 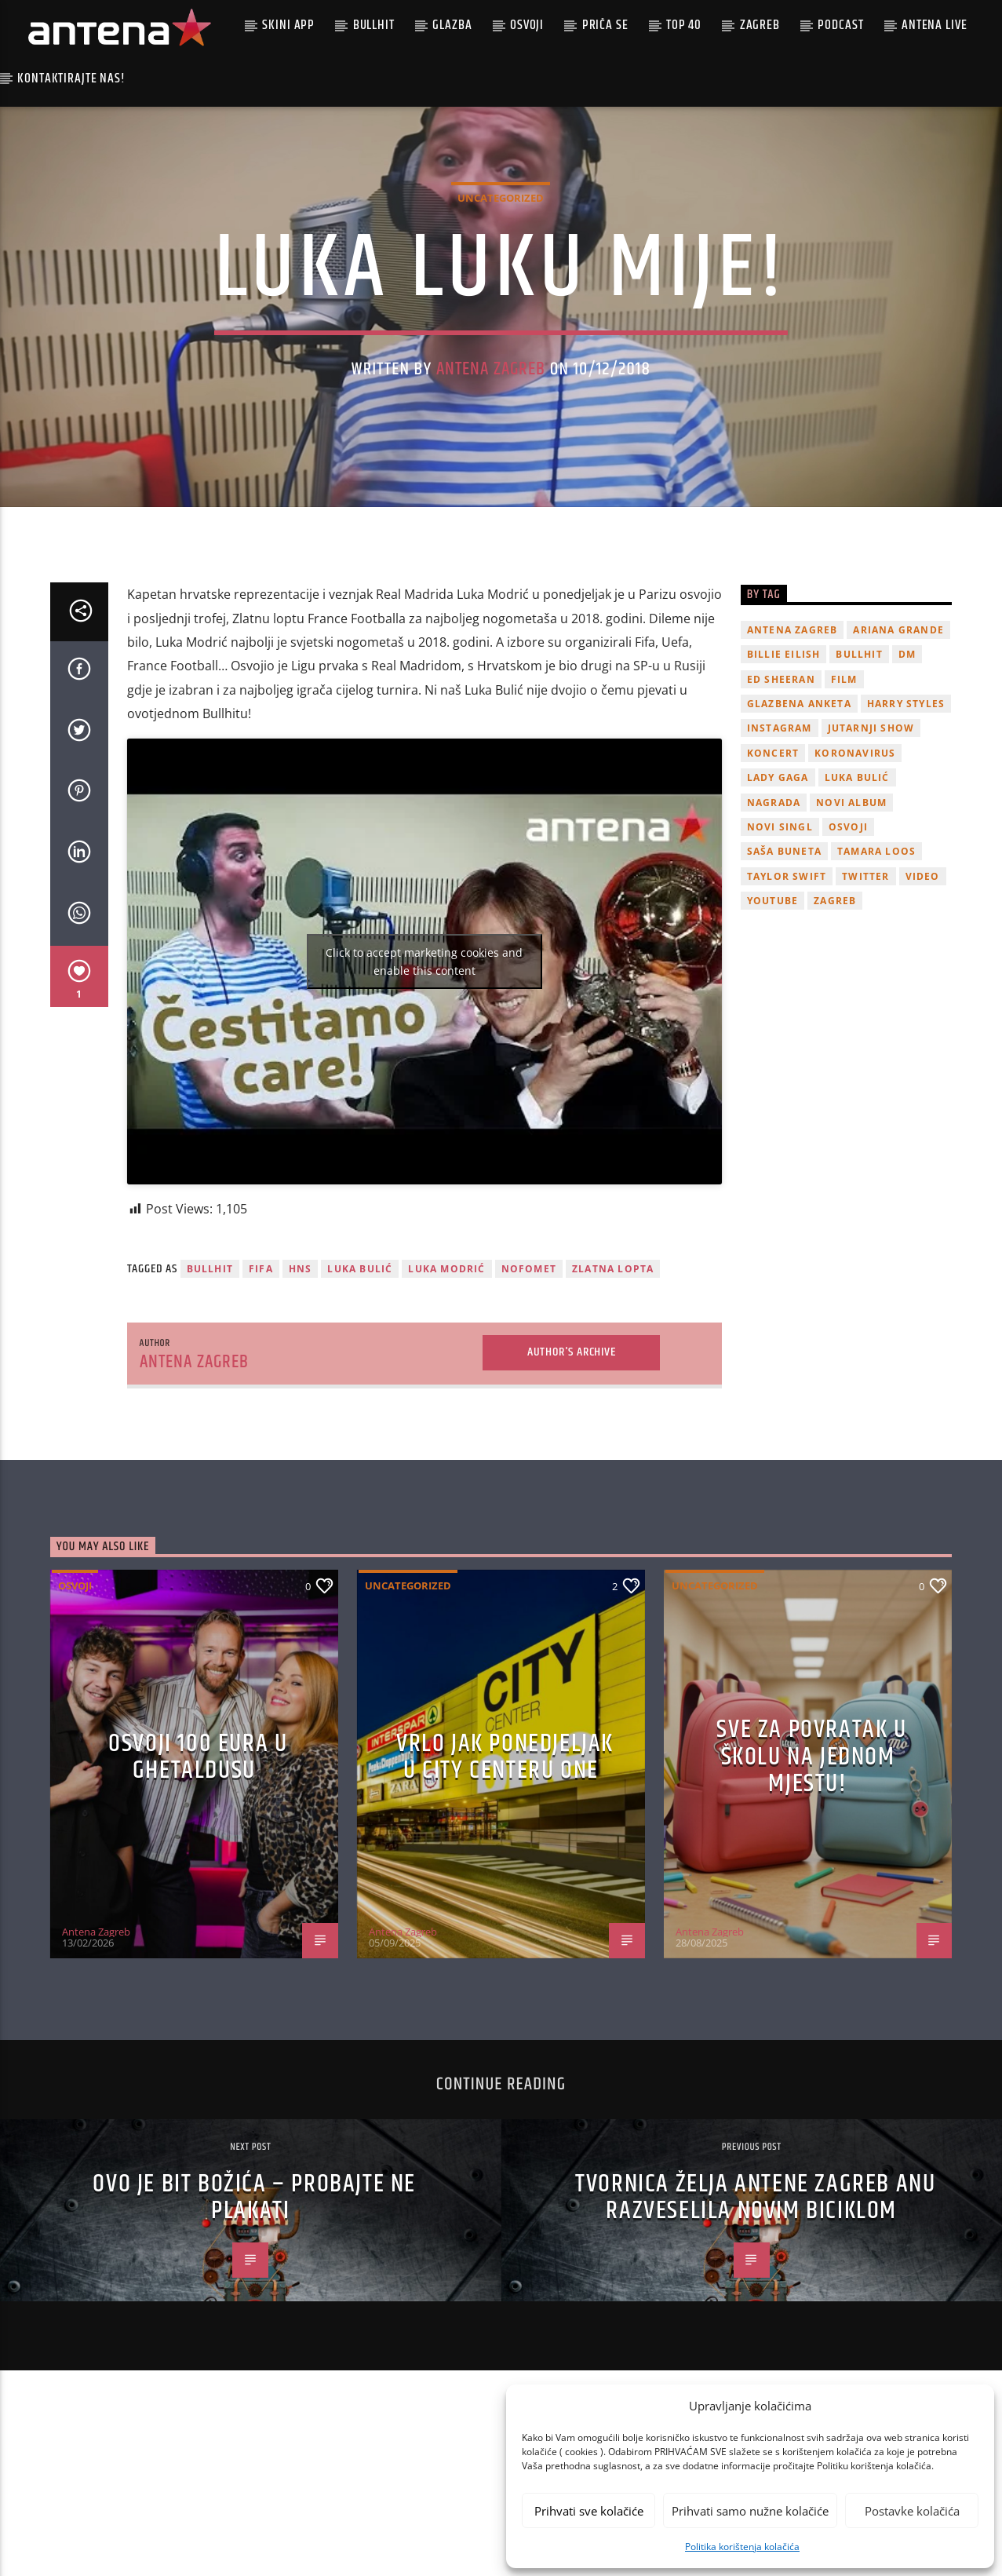 What do you see at coordinates (865, 1011) in the screenshot?
I see `twitter` at bounding box center [865, 1011].